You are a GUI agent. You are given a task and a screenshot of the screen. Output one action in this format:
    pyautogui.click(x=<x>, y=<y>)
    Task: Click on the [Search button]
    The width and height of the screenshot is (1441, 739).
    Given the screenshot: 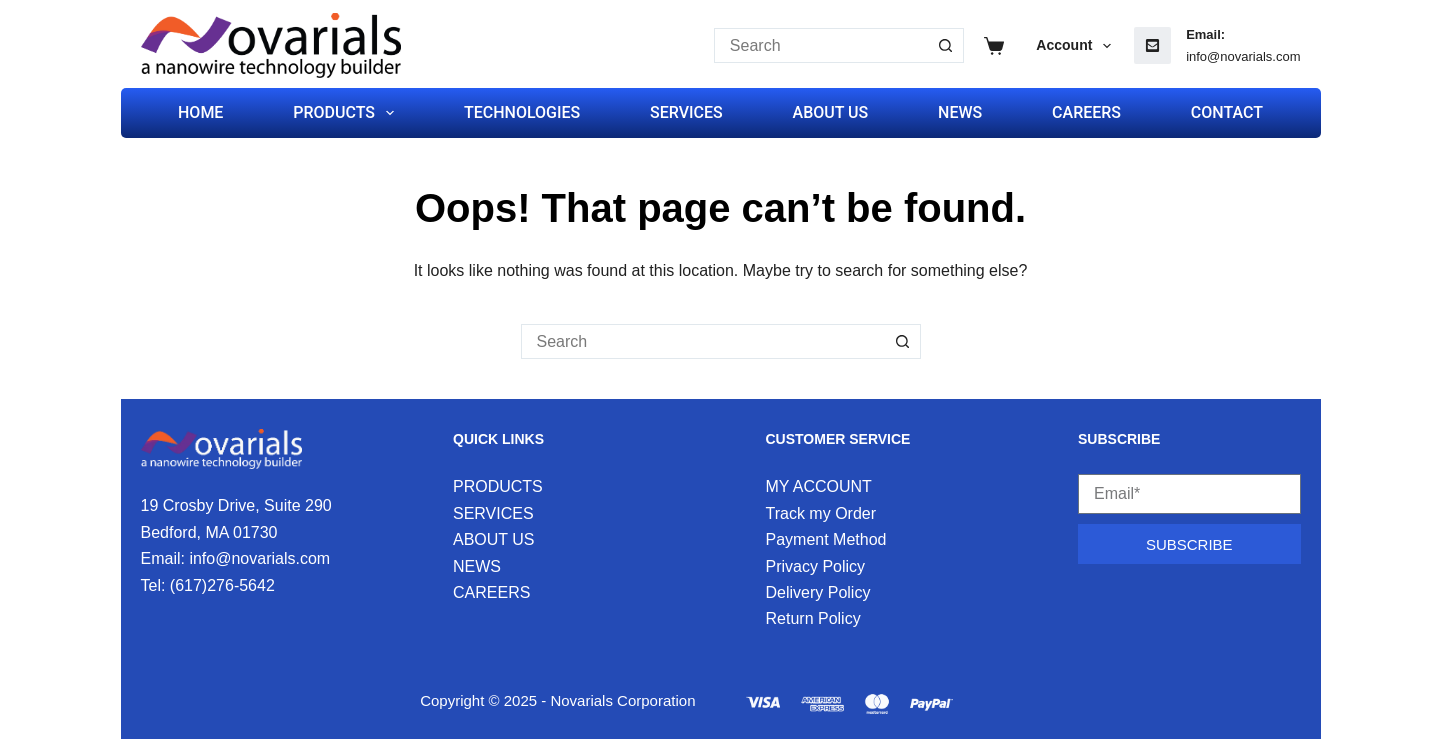 What is the action you would take?
    pyautogui.click(x=946, y=45)
    